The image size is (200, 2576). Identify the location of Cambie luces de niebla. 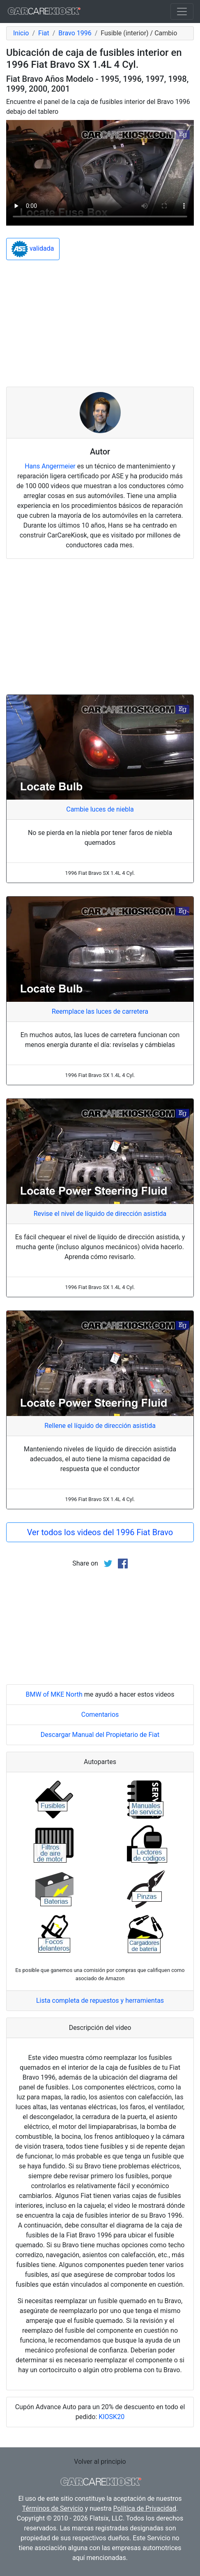
(100, 809).